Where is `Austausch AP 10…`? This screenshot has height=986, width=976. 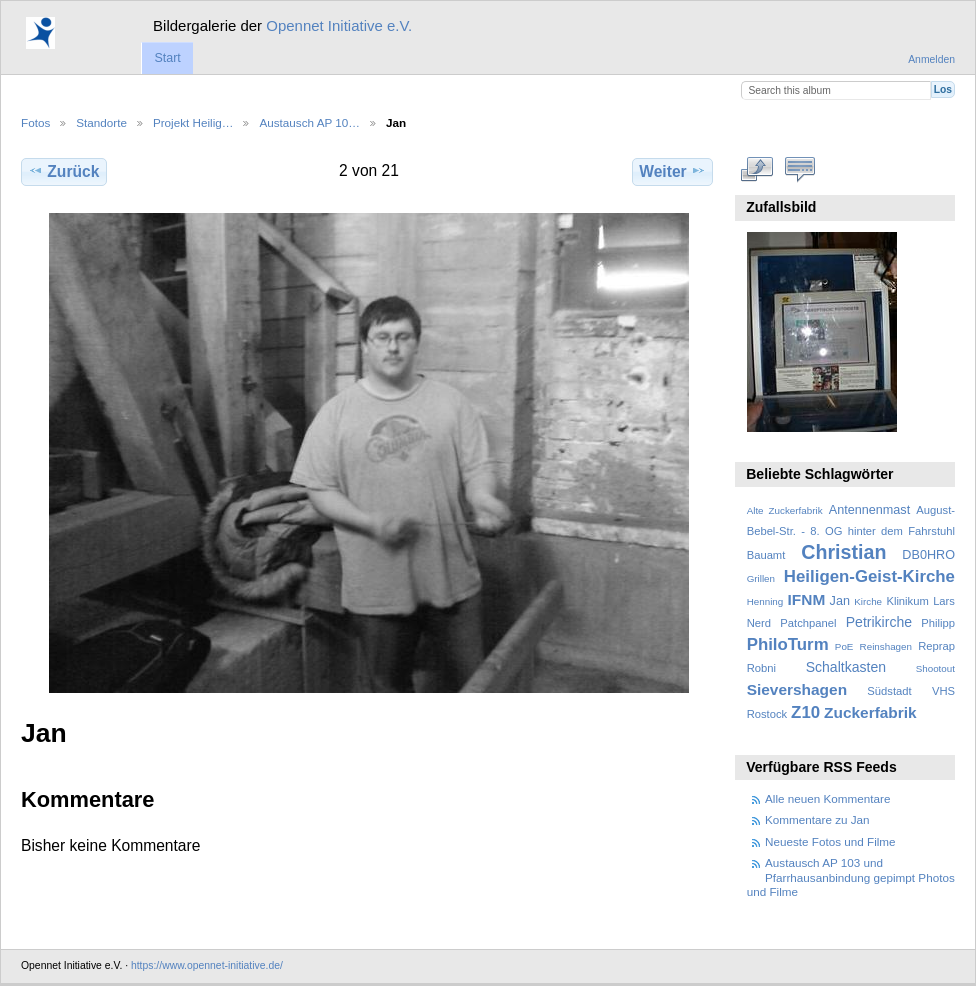 Austausch AP 10… is located at coordinates (309, 122).